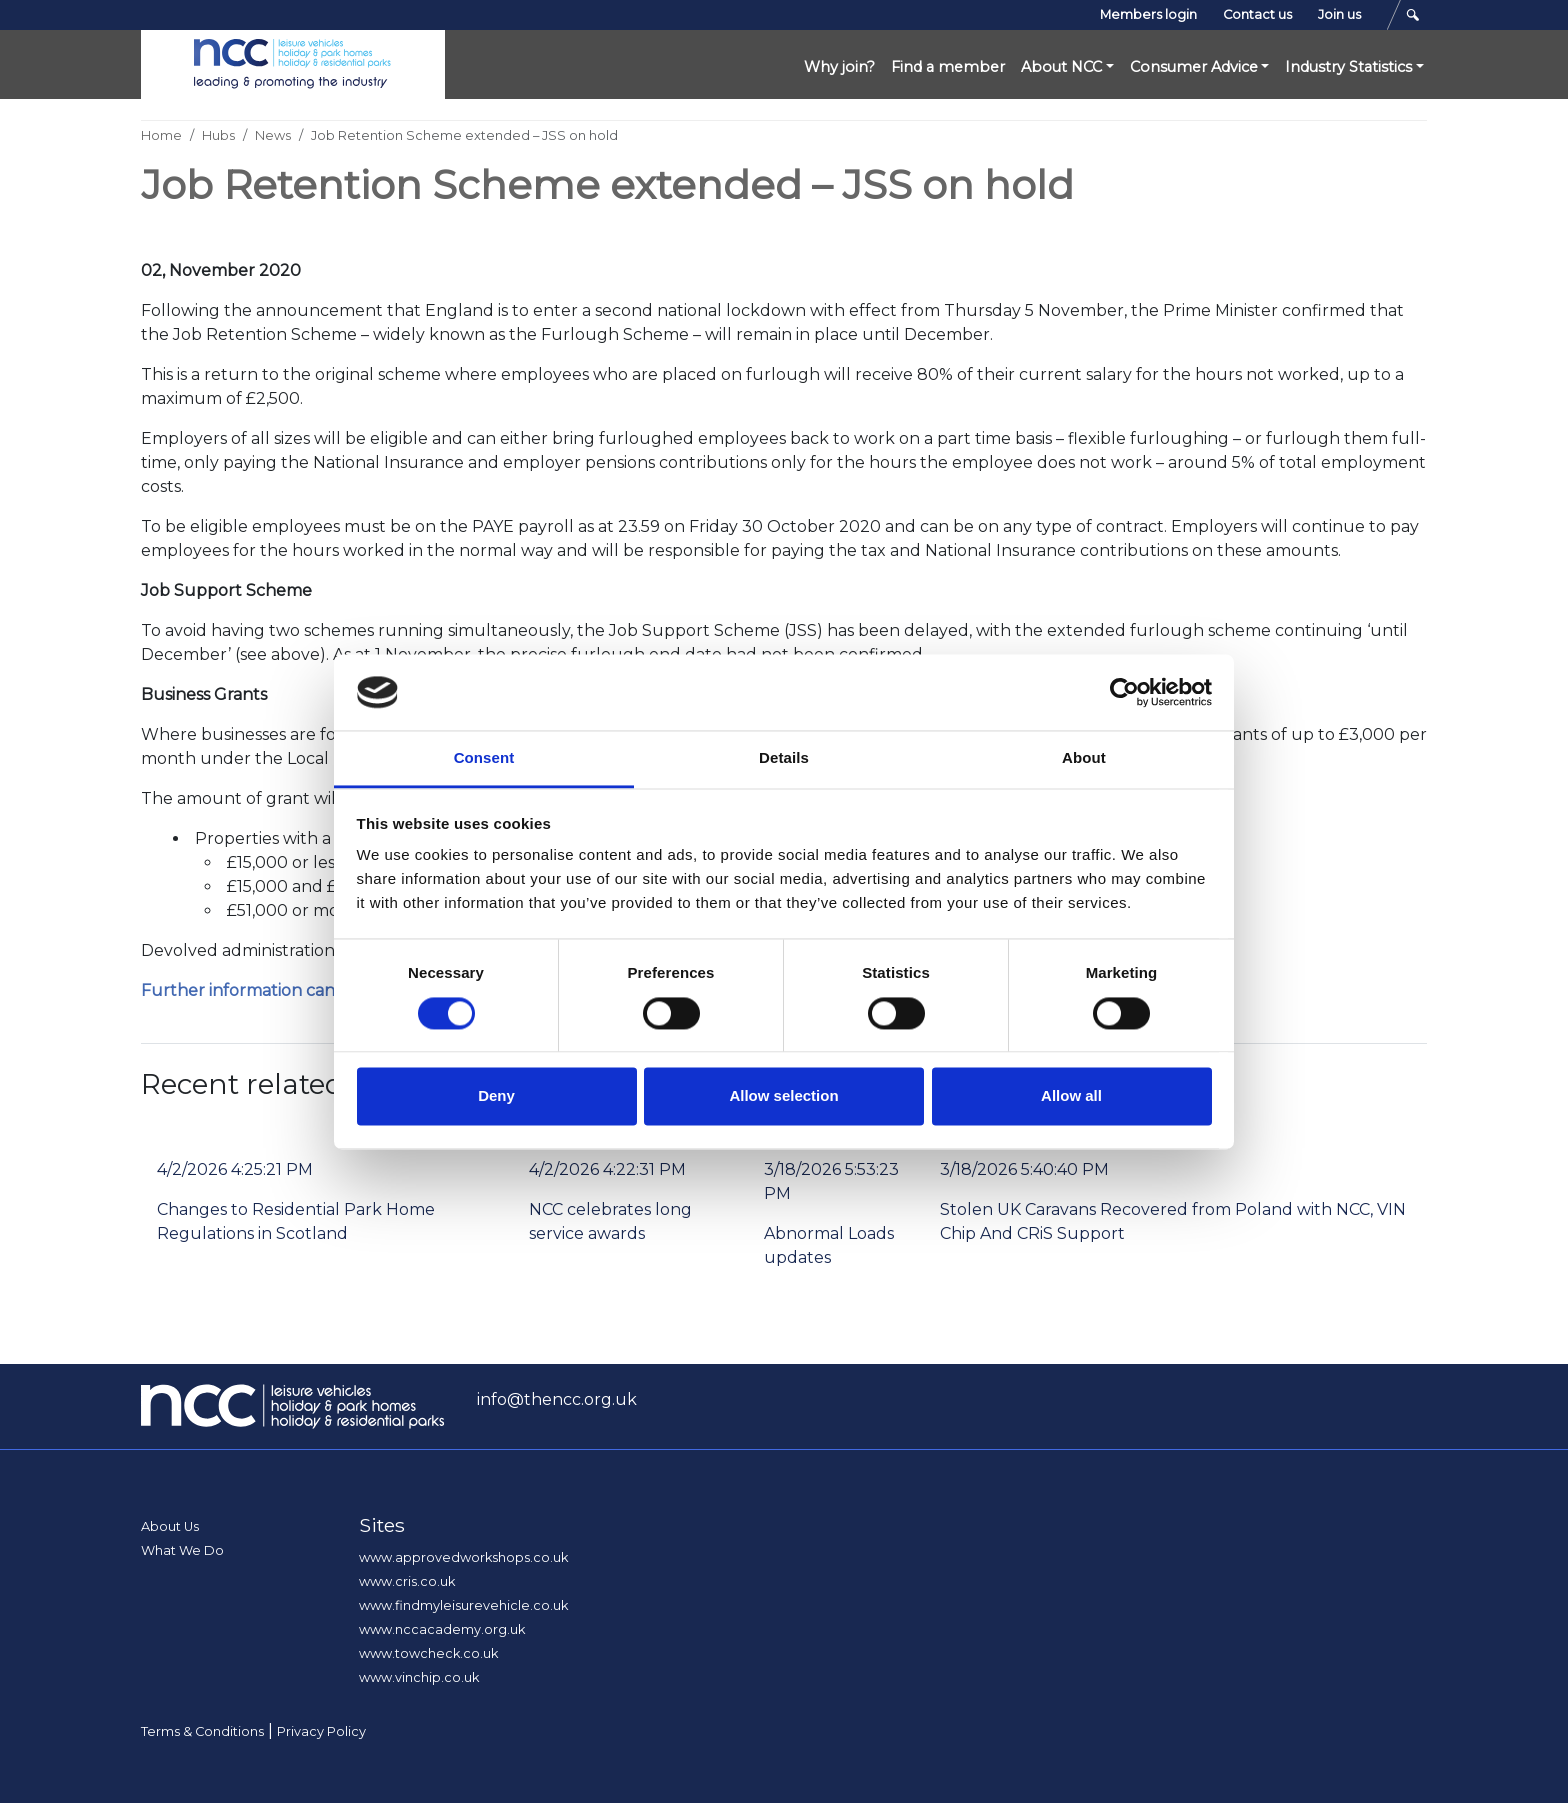  What do you see at coordinates (218, 135) in the screenshot?
I see `Hubs` at bounding box center [218, 135].